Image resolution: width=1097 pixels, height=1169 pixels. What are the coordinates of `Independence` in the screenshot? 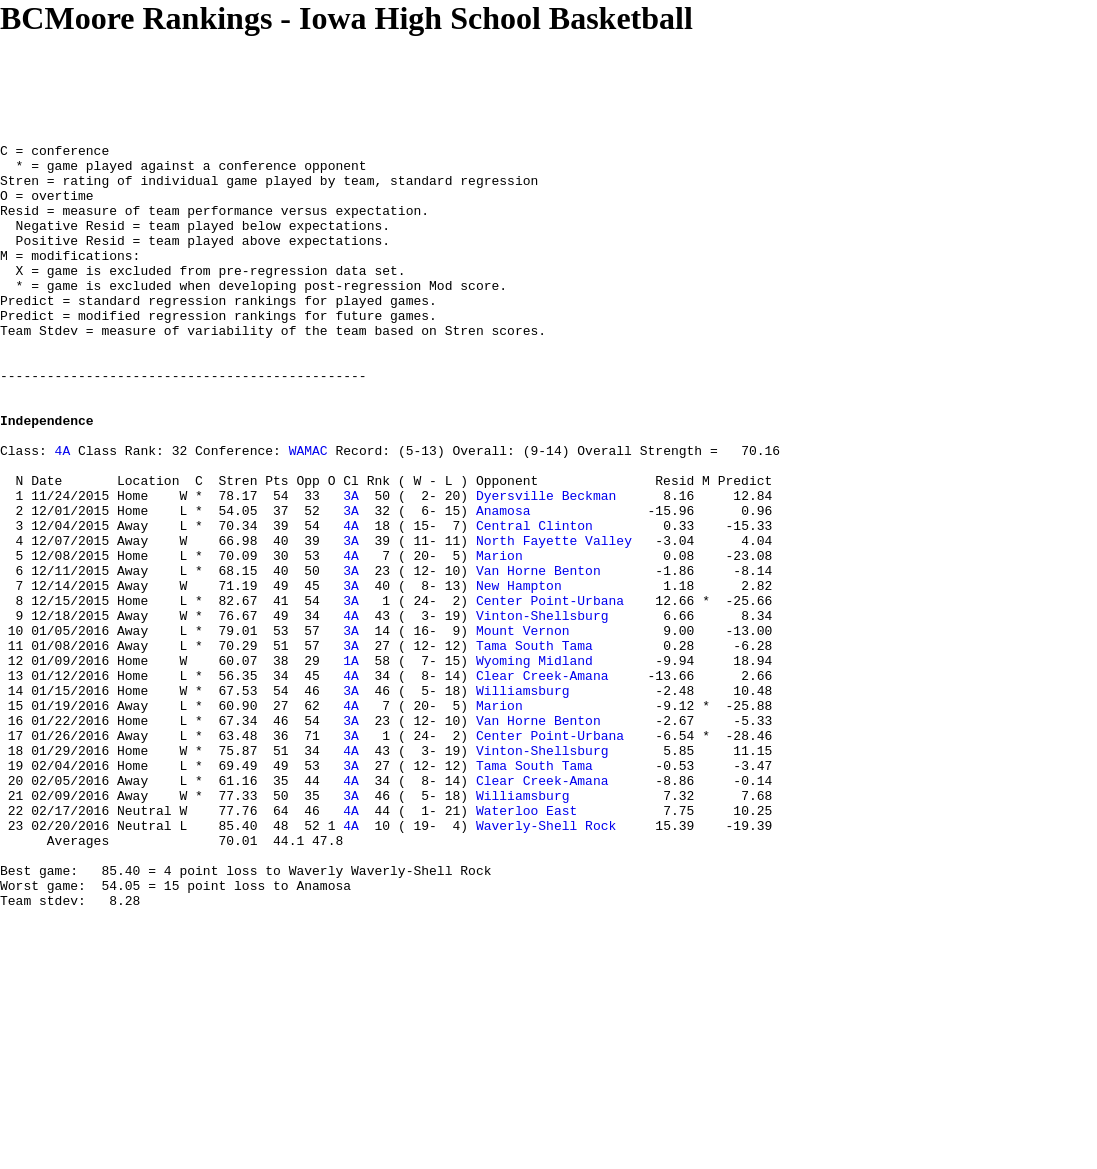 It's located at (47, 477).